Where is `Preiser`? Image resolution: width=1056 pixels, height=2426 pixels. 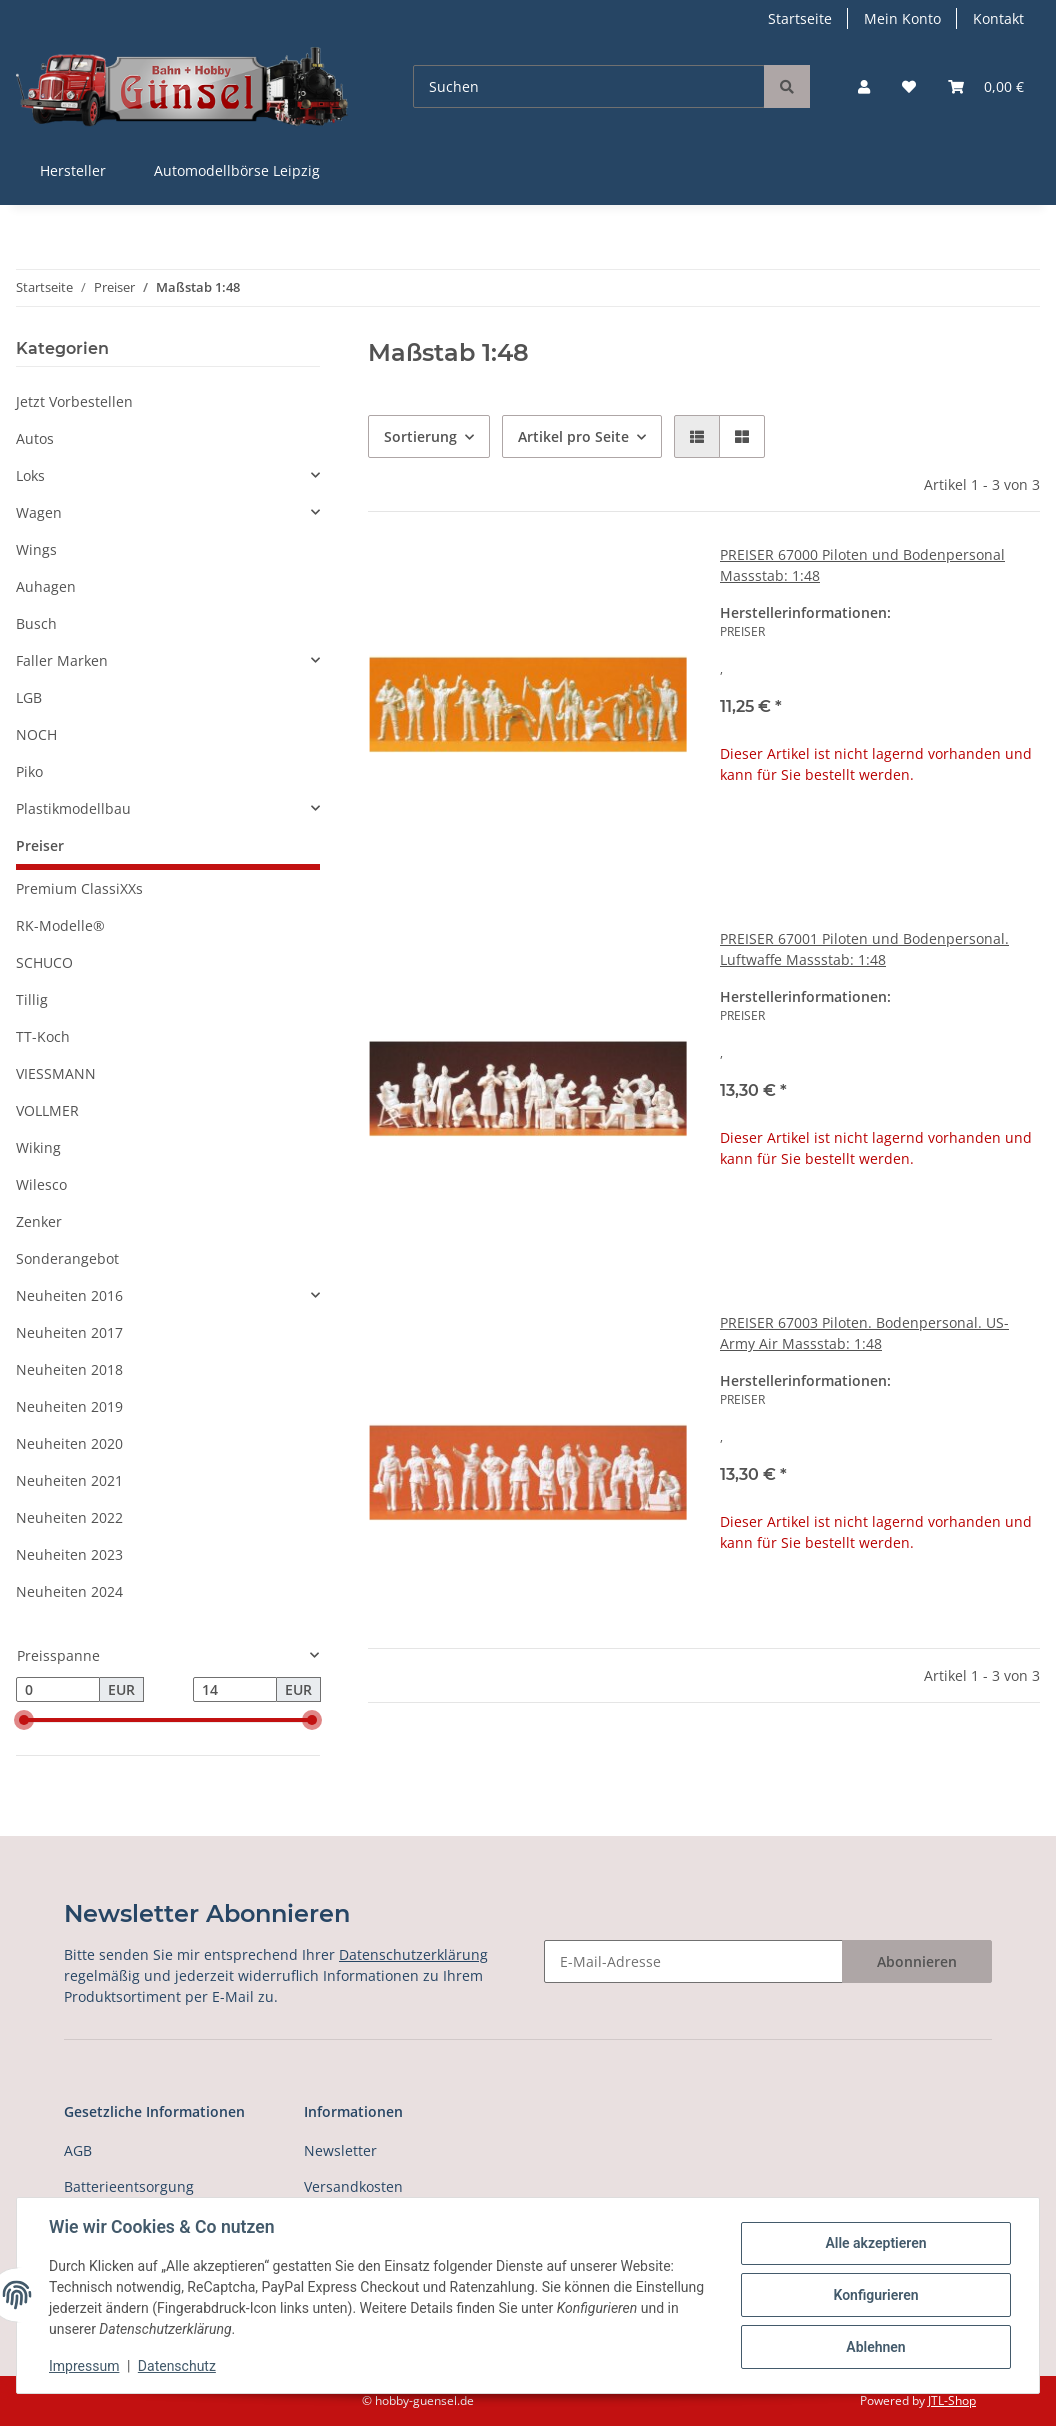 Preiser is located at coordinates (40, 845).